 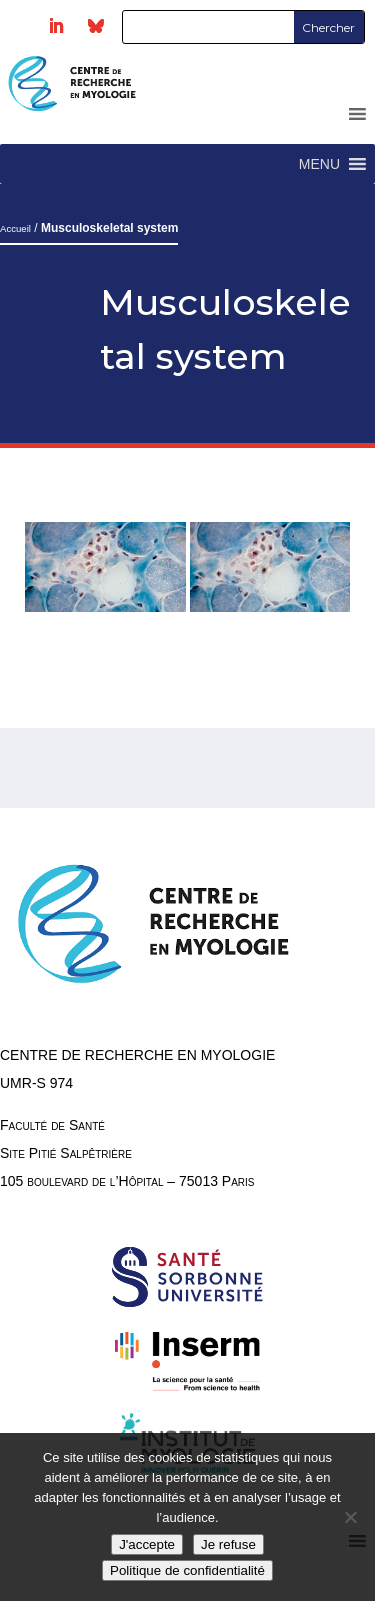 What do you see at coordinates (319, 164) in the screenshot?
I see `[button]` at bounding box center [319, 164].